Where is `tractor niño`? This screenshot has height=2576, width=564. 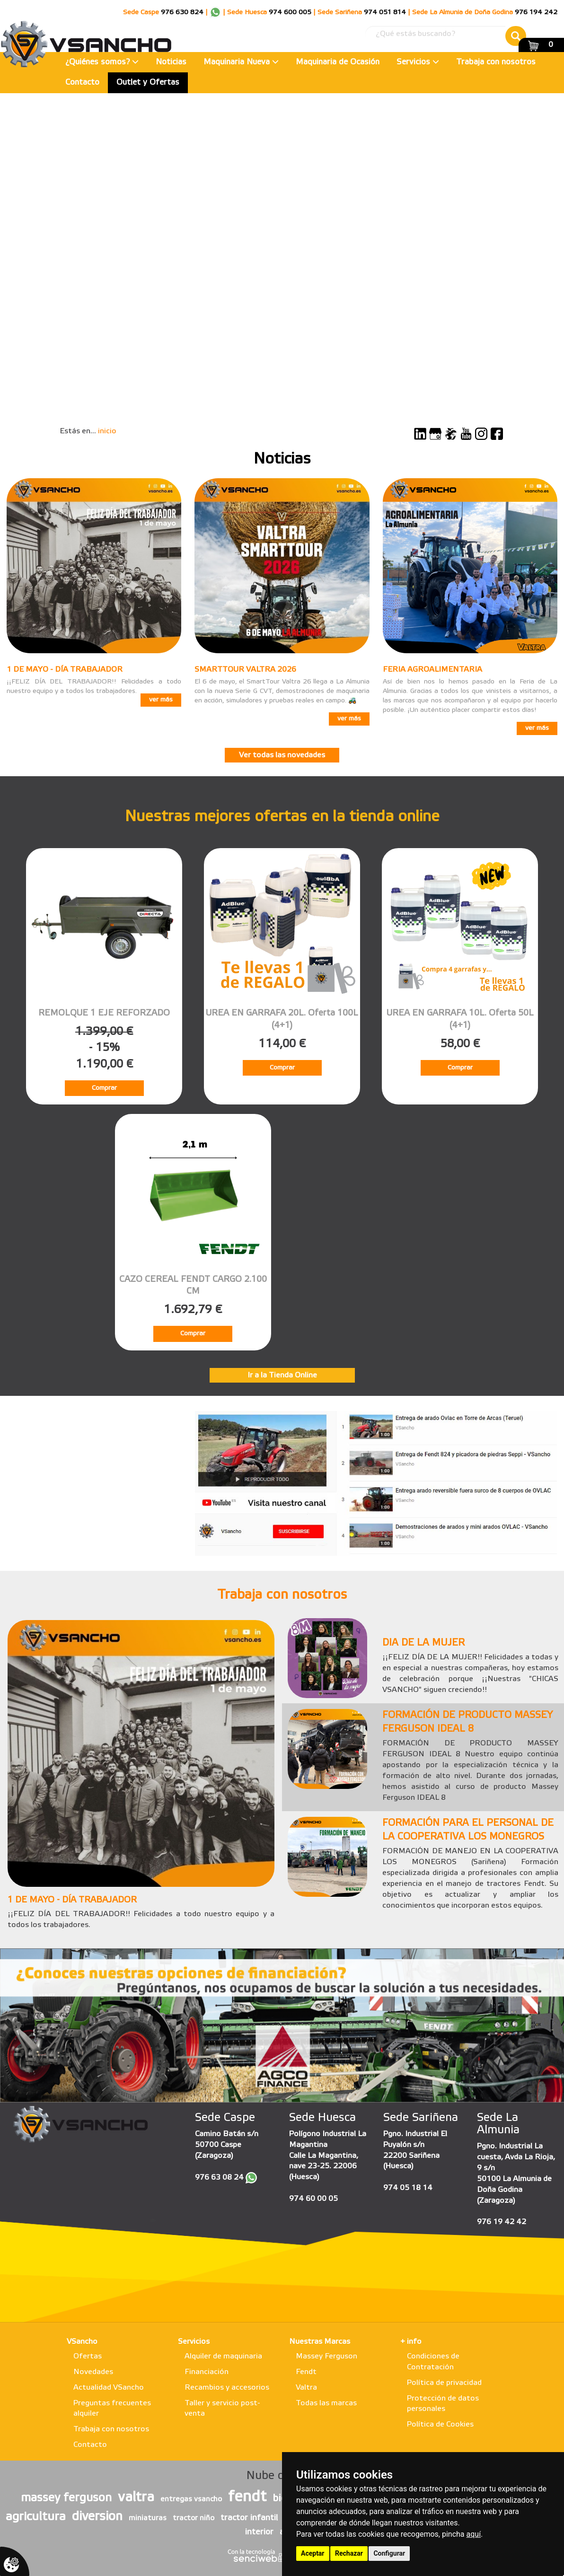
tractor niño is located at coordinates (193, 2518).